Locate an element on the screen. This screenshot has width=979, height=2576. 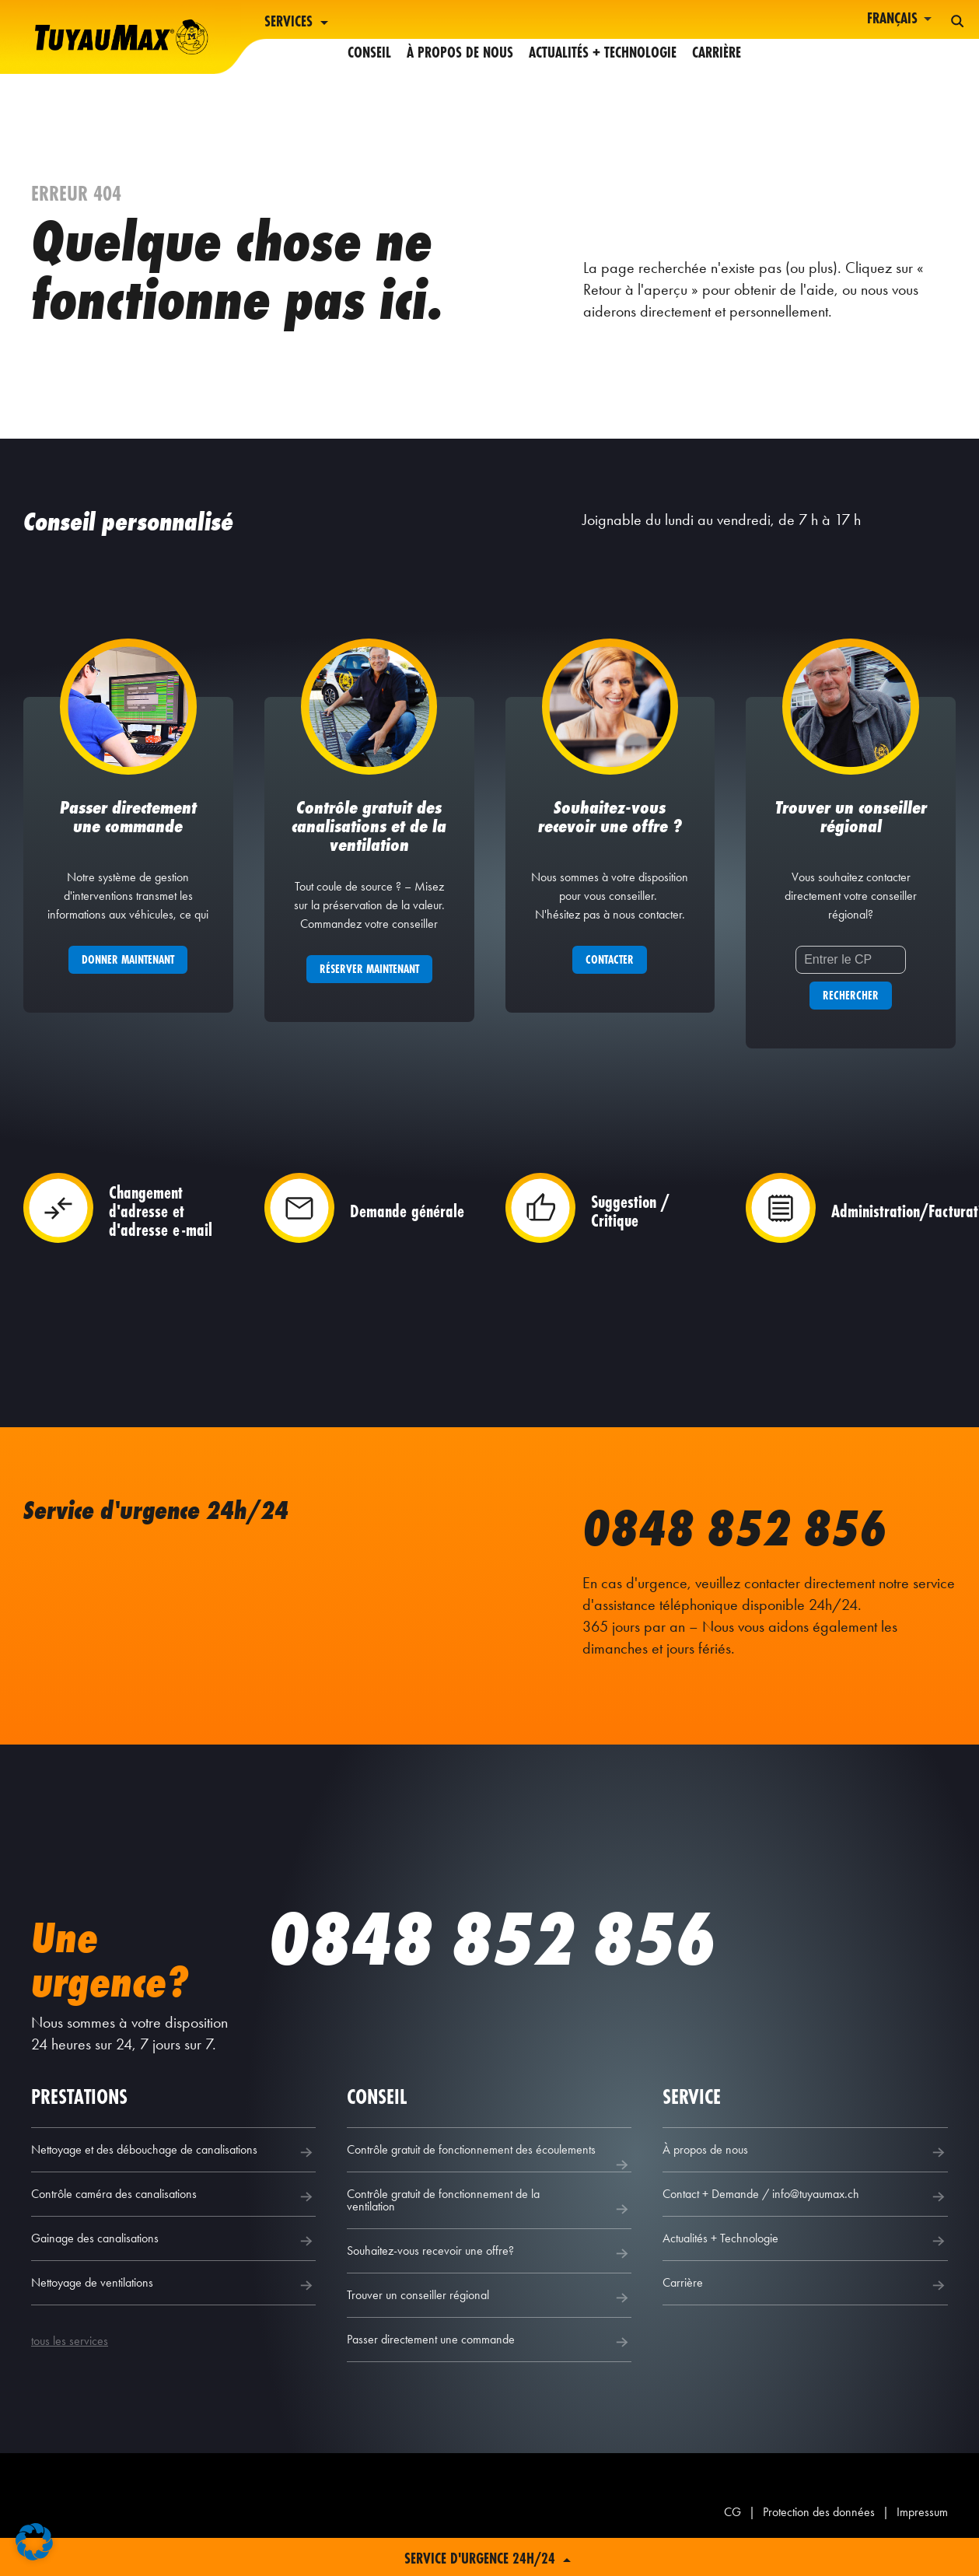
0848 852 856 is located at coordinates (751, 1544).